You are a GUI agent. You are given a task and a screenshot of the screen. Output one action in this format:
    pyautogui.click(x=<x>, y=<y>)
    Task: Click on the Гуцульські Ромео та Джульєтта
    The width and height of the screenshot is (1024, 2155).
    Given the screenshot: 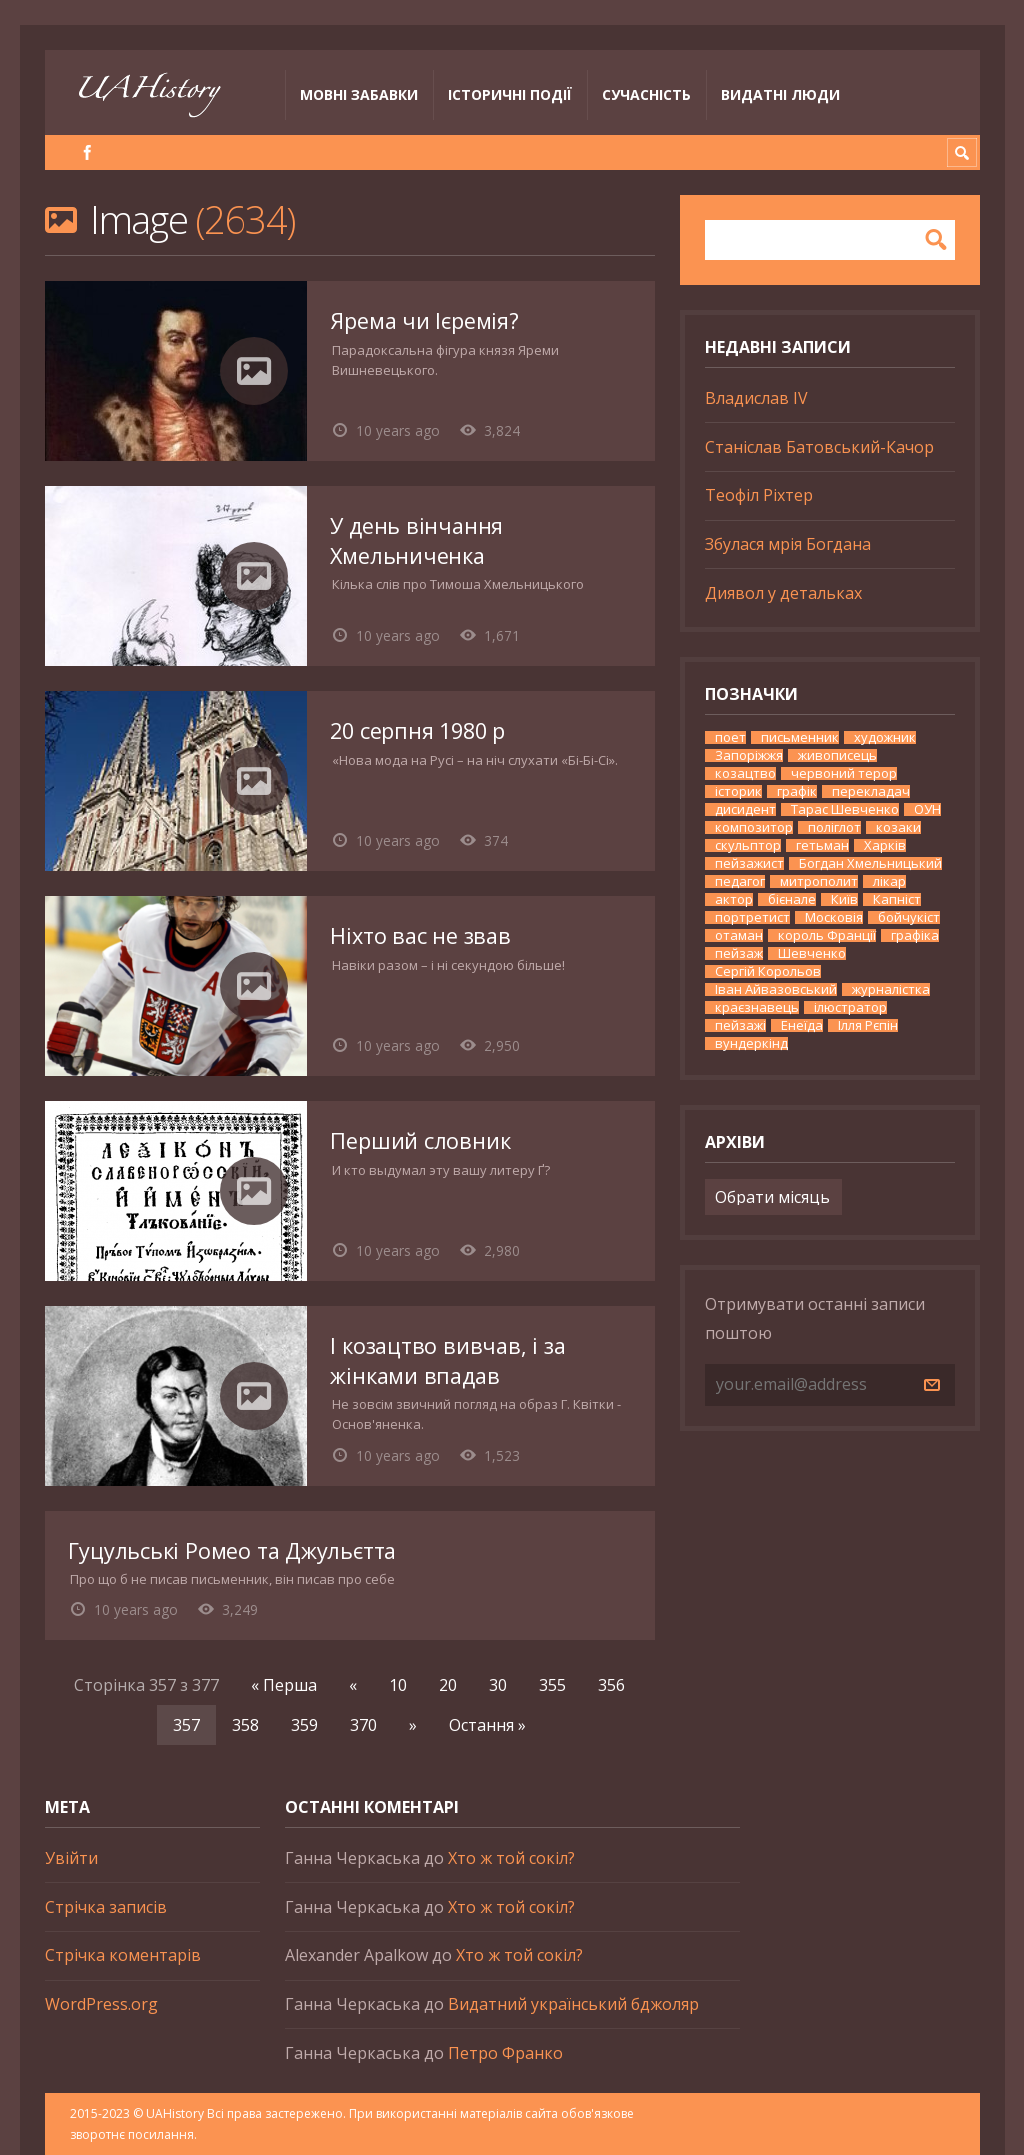 What is the action you would take?
    pyautogui.click(x=232, y=1550)
    